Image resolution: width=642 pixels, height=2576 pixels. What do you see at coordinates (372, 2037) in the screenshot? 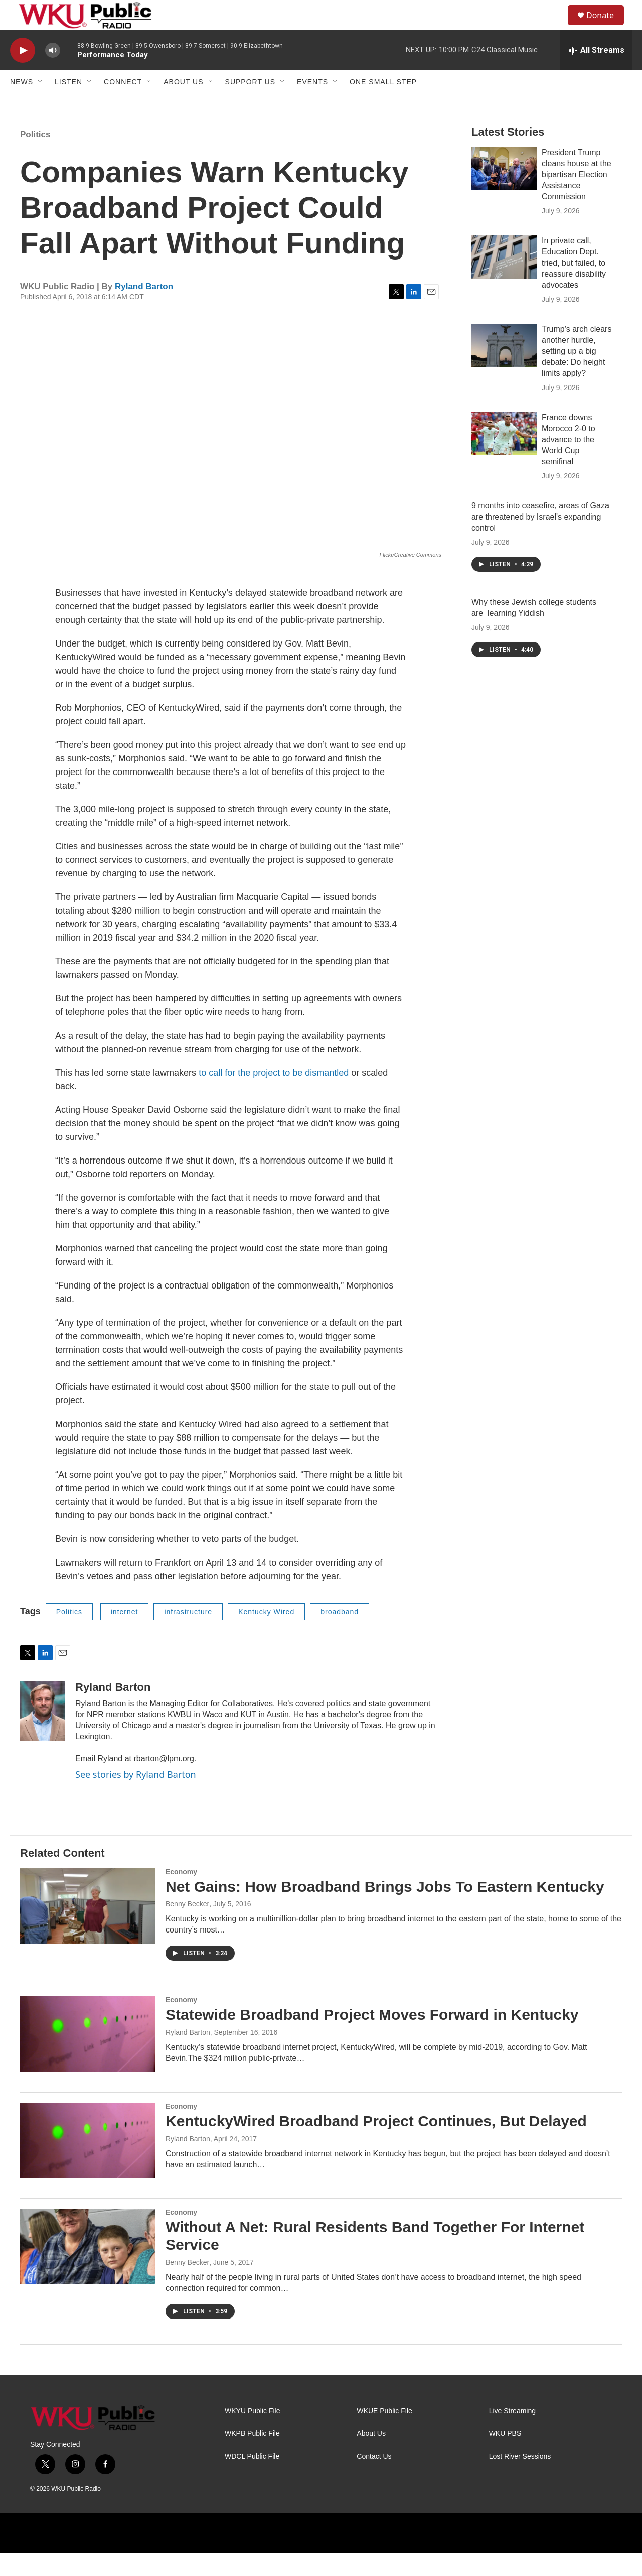
I see `Statewide Broadband Project Moves Forward in Kentucky` at bounding box center [372, 2037].